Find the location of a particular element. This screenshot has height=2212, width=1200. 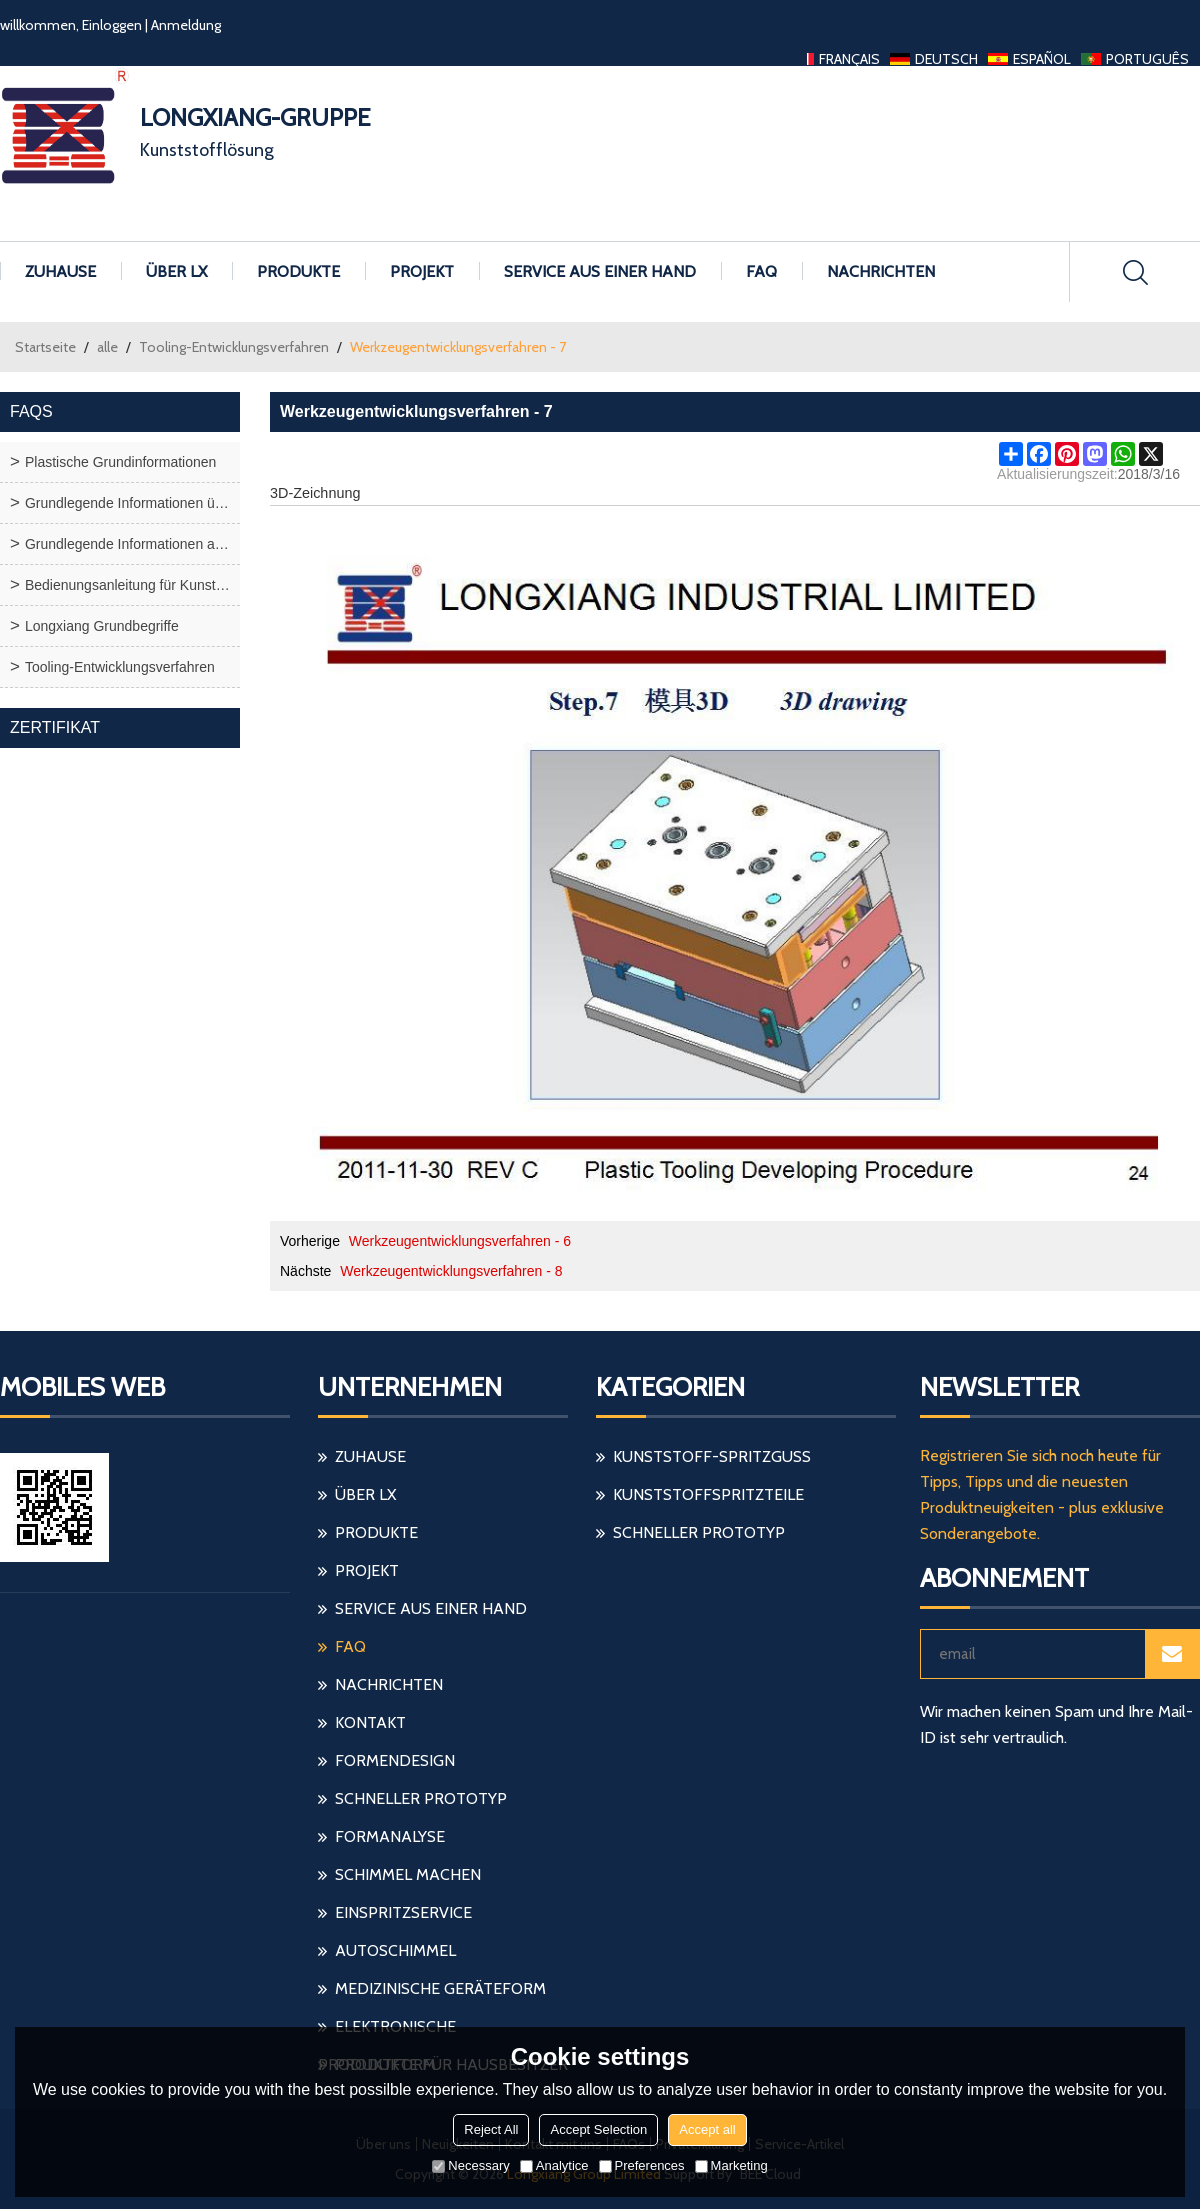

Kontakt is located at coordinates (370, 1722).